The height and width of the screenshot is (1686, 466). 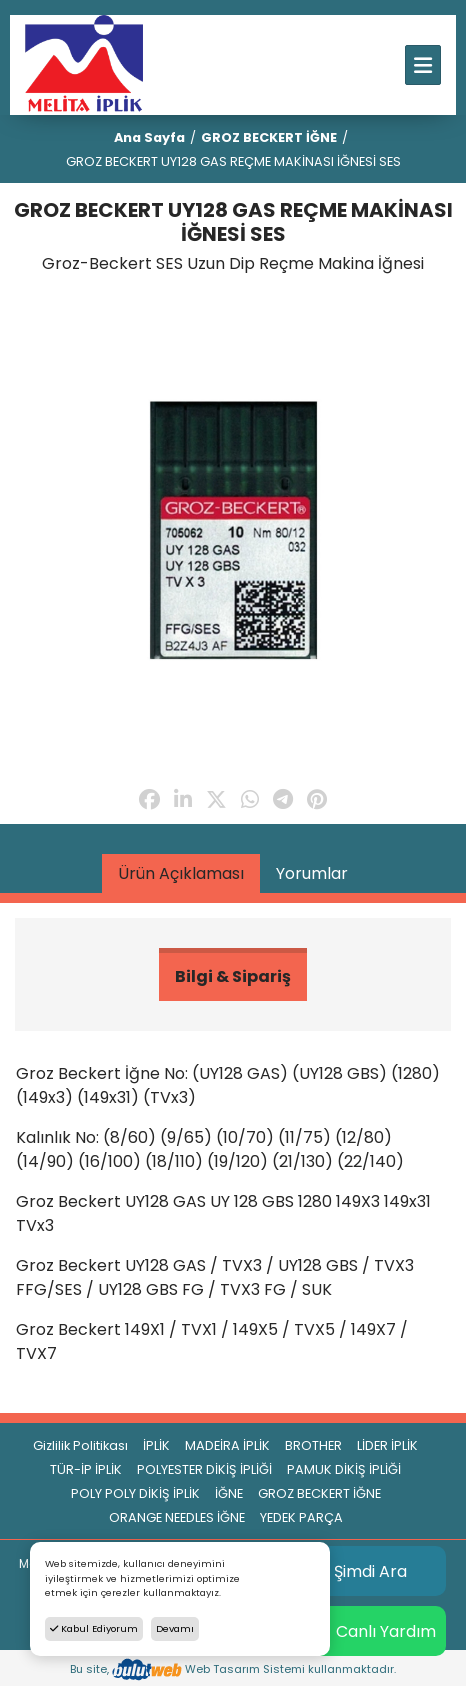 I want to click on PAMUK DİKİŞ İPLİĞİ, so click(x=344, y=1469).